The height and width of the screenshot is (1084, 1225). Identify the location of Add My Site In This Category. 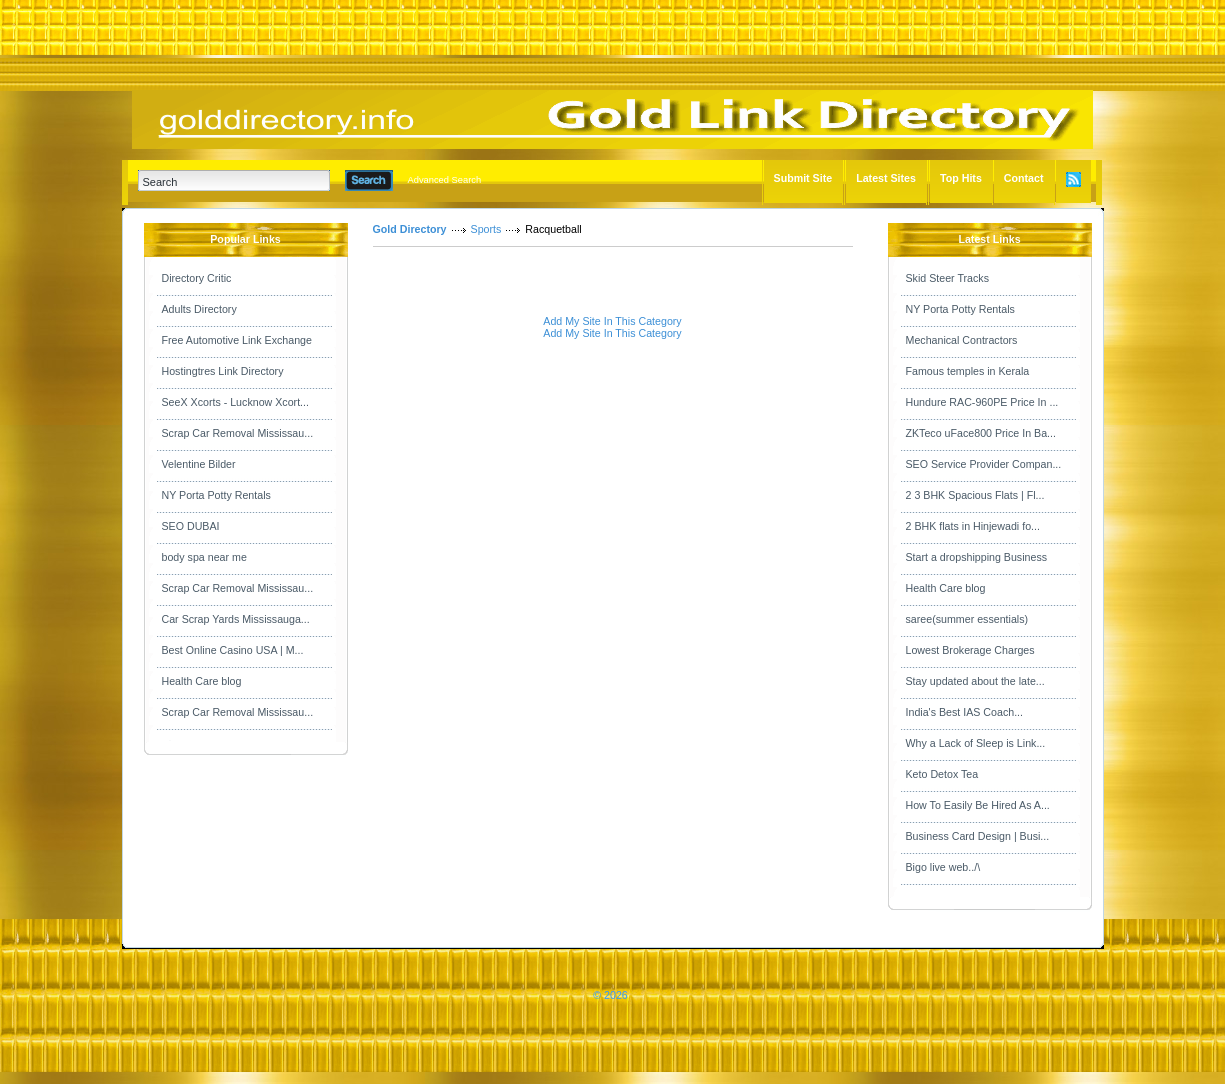
(612, 321).